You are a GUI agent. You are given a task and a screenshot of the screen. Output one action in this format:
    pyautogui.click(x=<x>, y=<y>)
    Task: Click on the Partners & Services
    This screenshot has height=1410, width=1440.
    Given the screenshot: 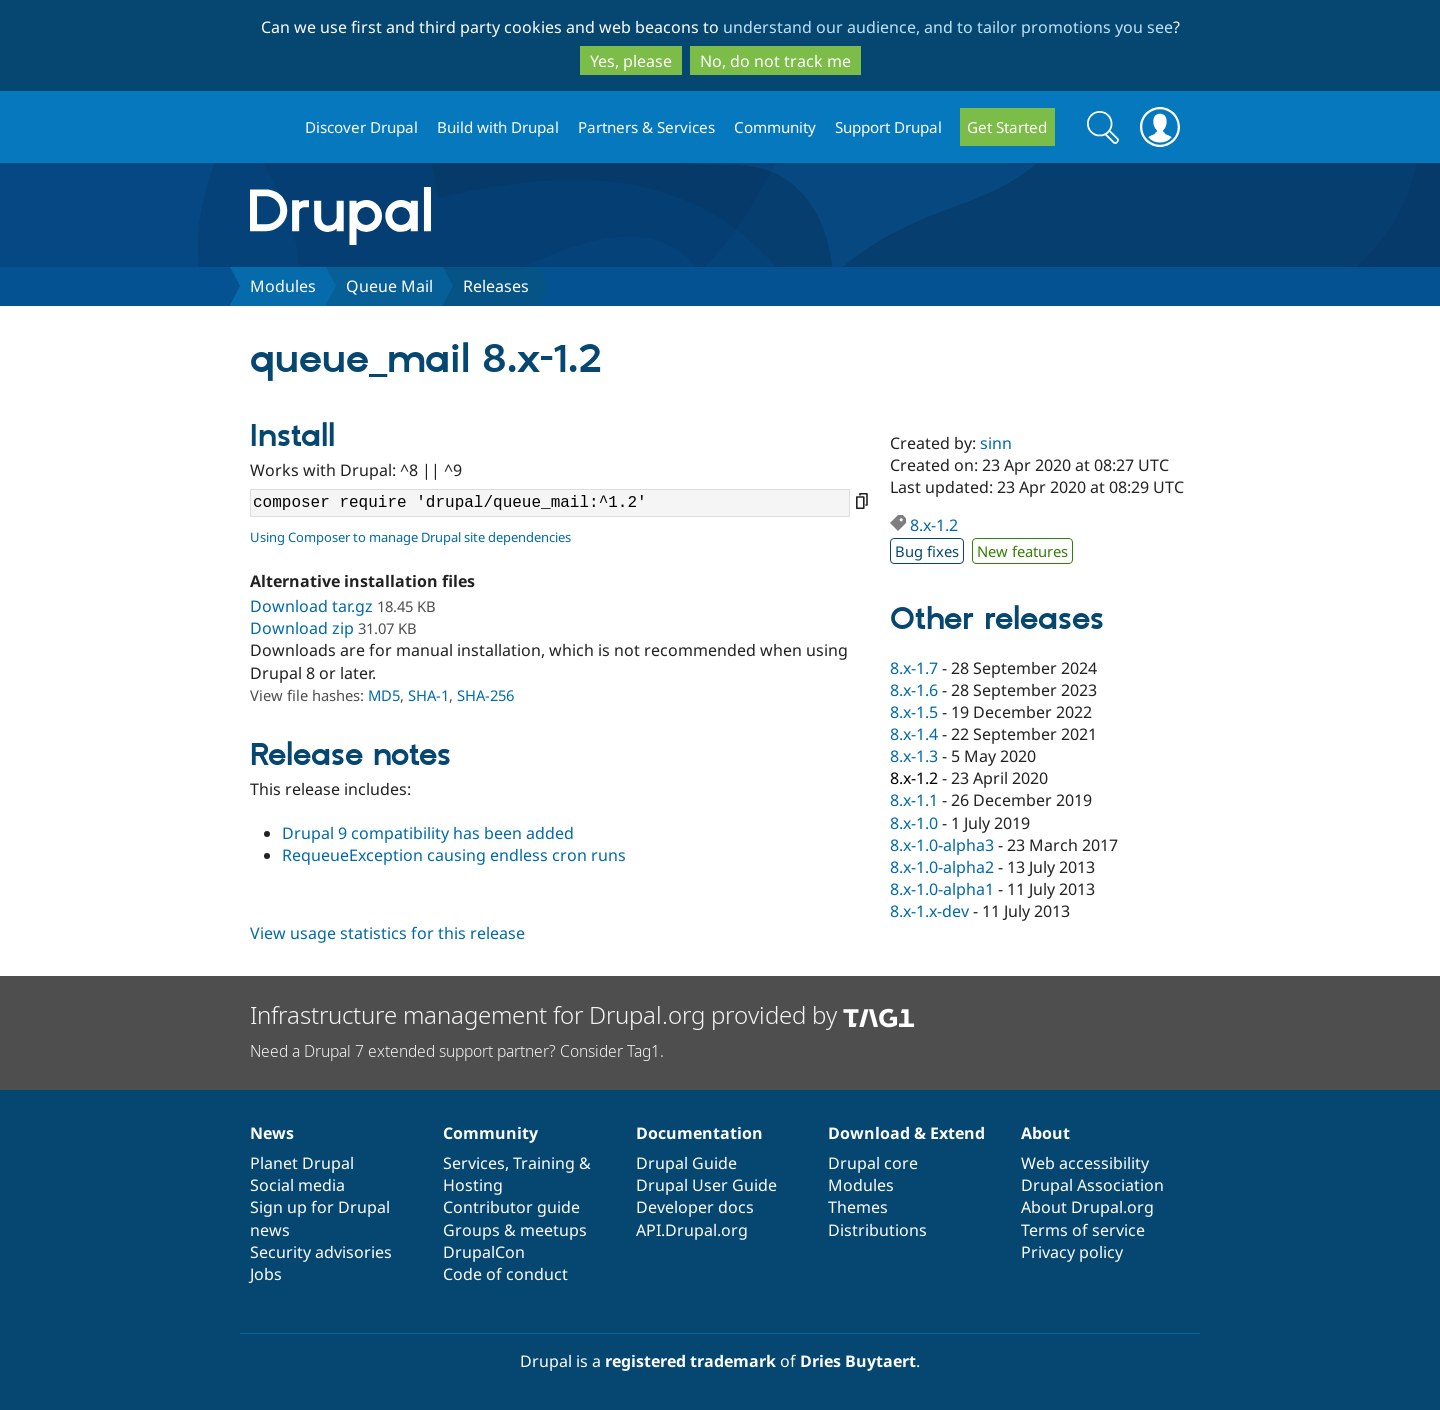 What is the action you would take?
    pyautogui.click(x=646, y=127)
    